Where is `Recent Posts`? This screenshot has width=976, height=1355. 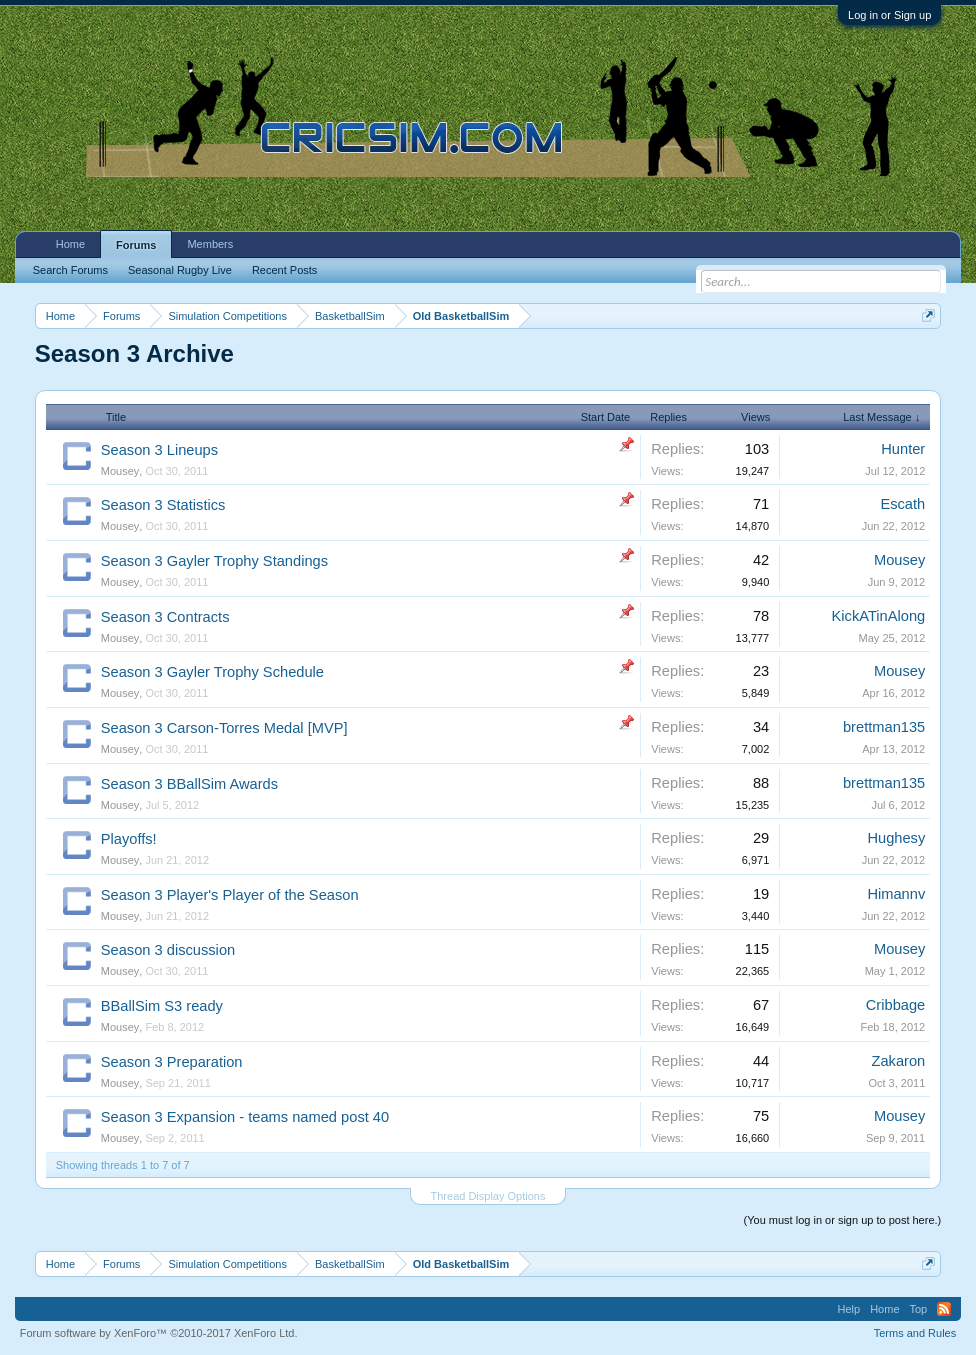
Recent Posts is located at coordinates (284, 270).